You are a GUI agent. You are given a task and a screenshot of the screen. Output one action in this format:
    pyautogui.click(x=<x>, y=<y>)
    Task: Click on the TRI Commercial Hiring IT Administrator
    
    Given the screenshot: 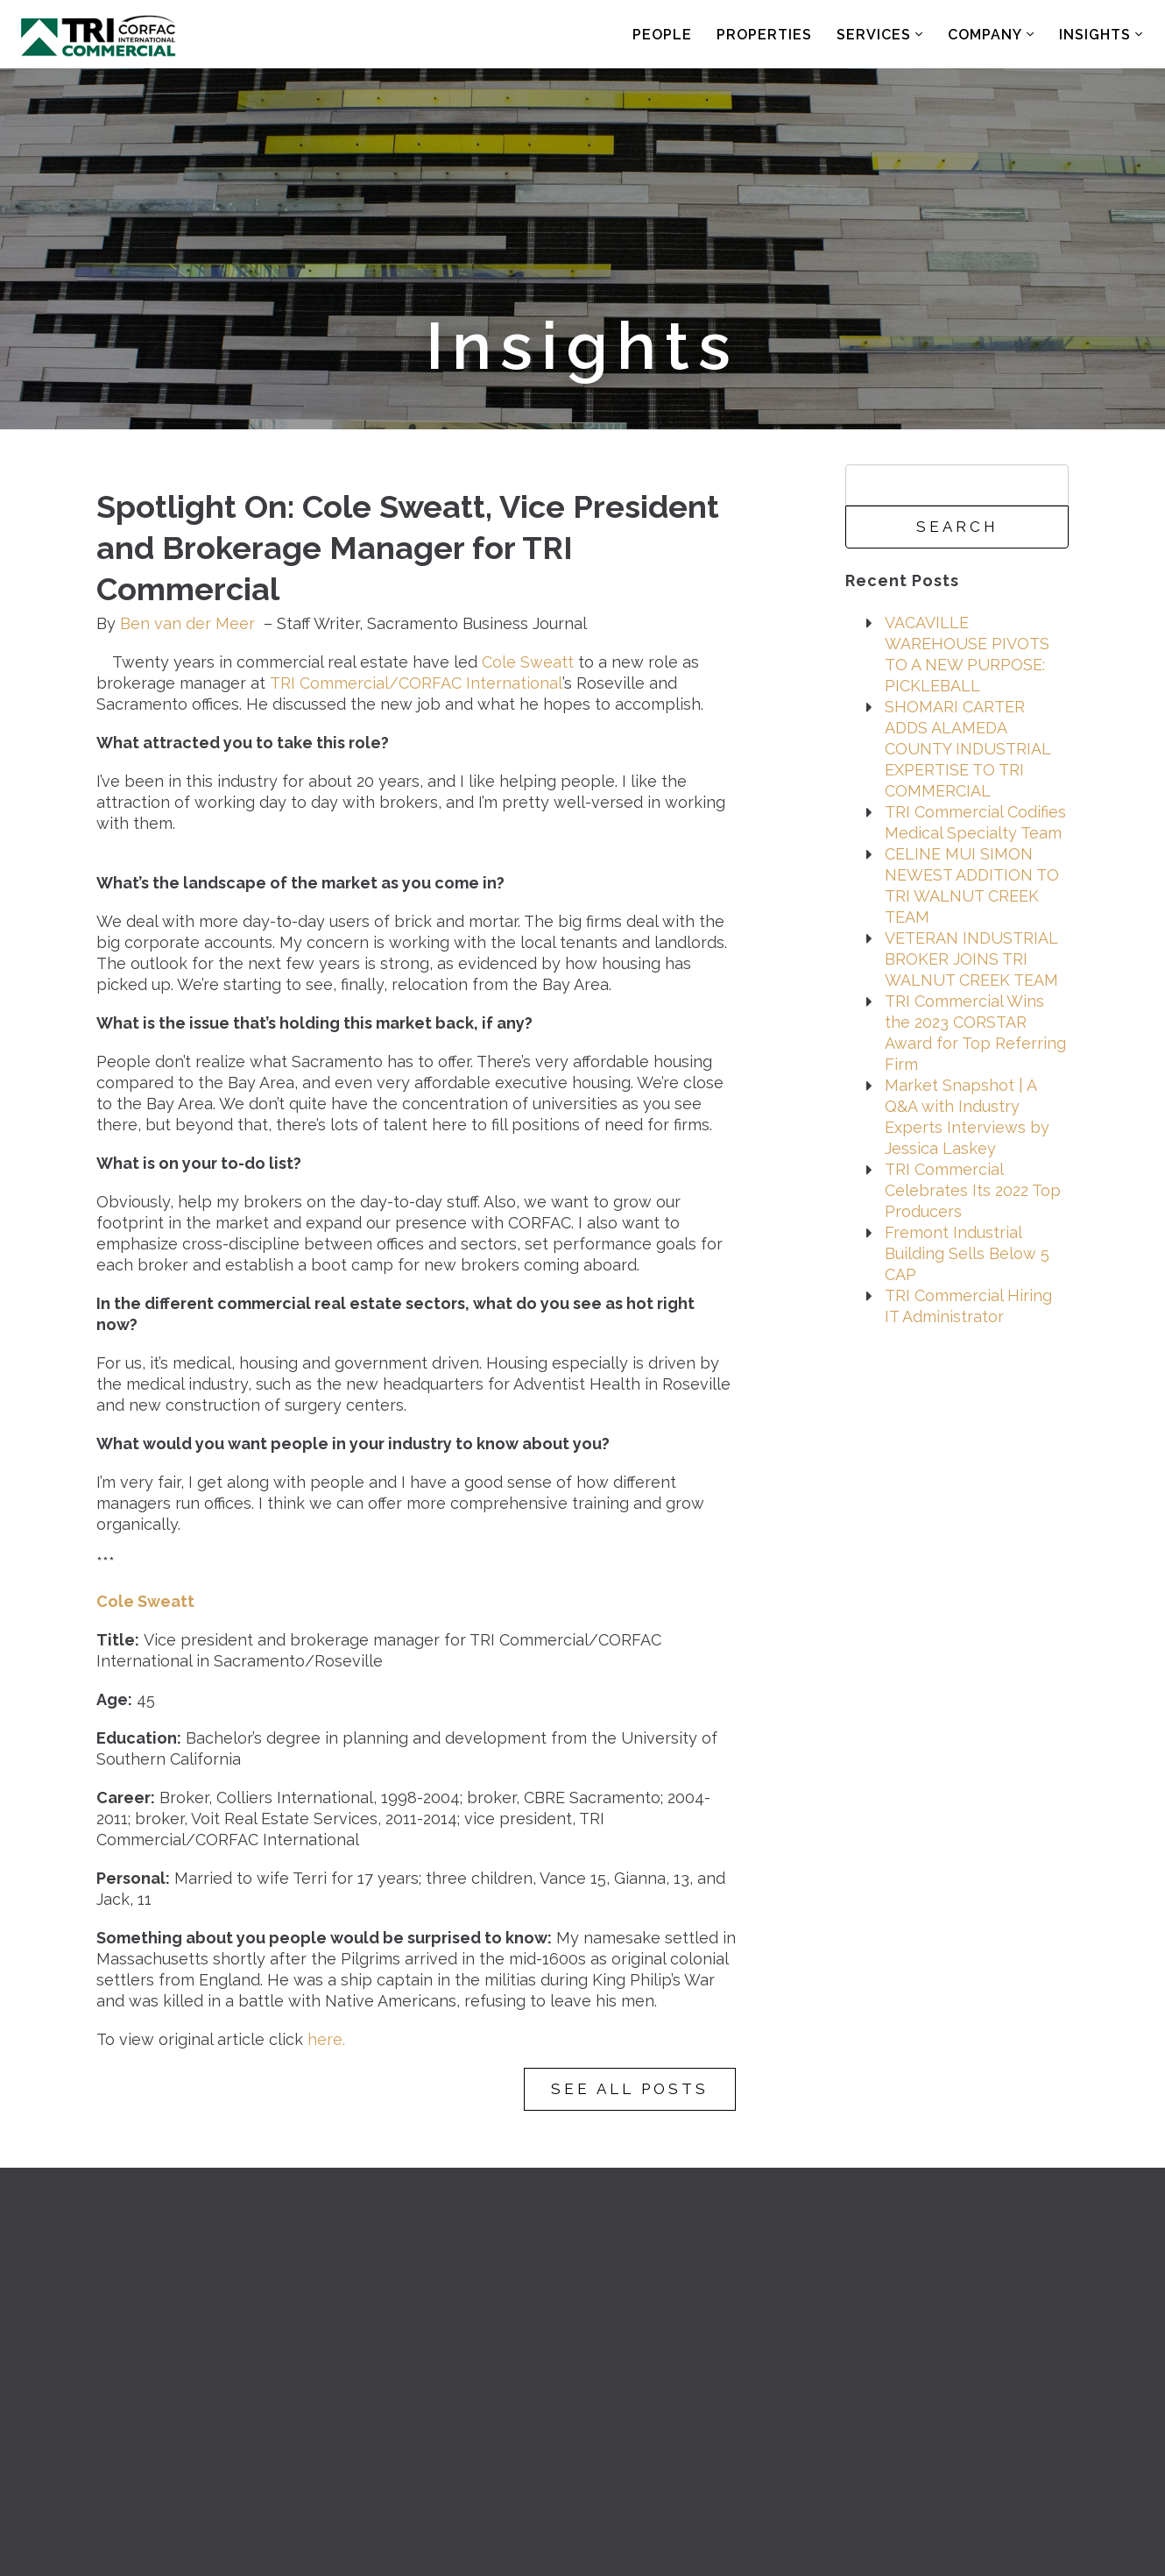 What is the action you would take?
    pyautogui.click(x=968, y=1306)
    